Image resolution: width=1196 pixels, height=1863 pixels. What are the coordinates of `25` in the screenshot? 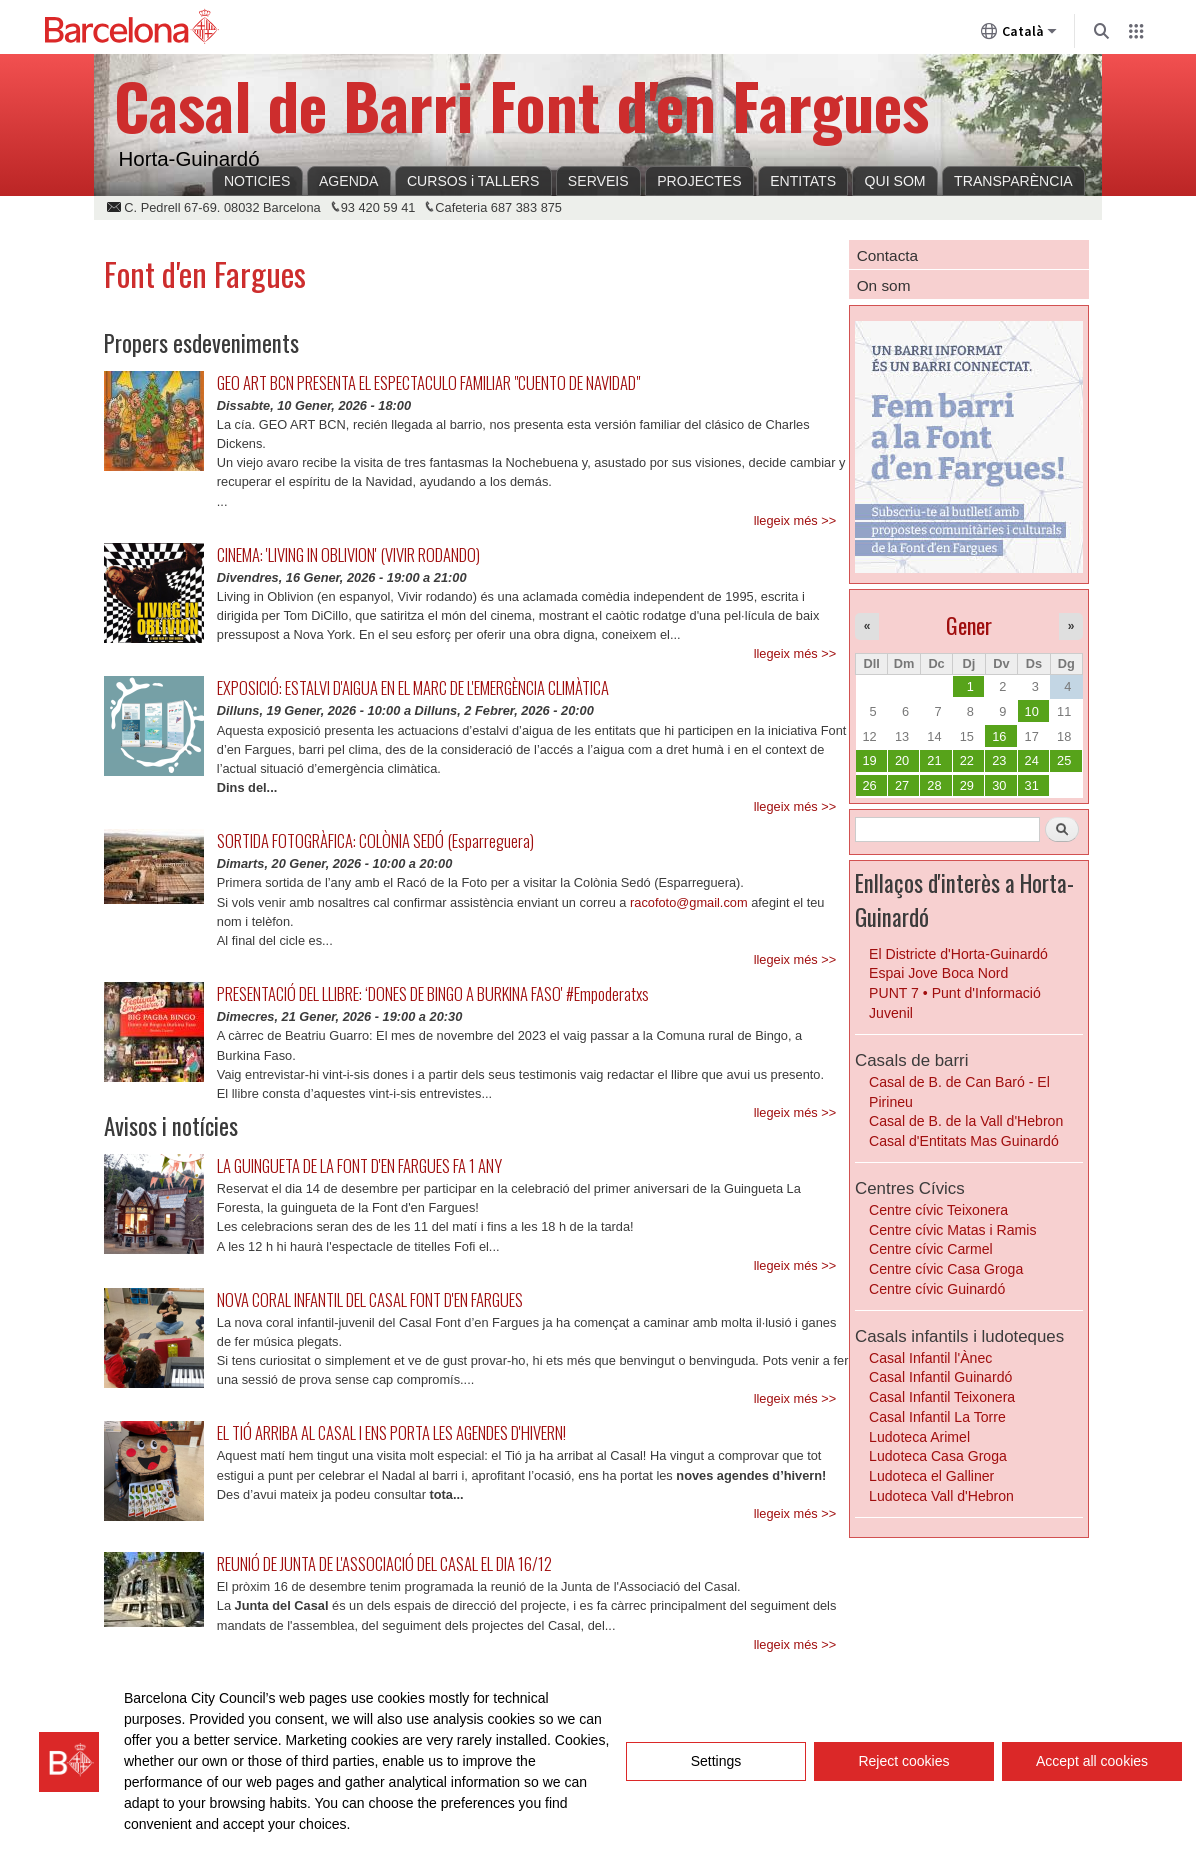 It's located at (1064, 760).